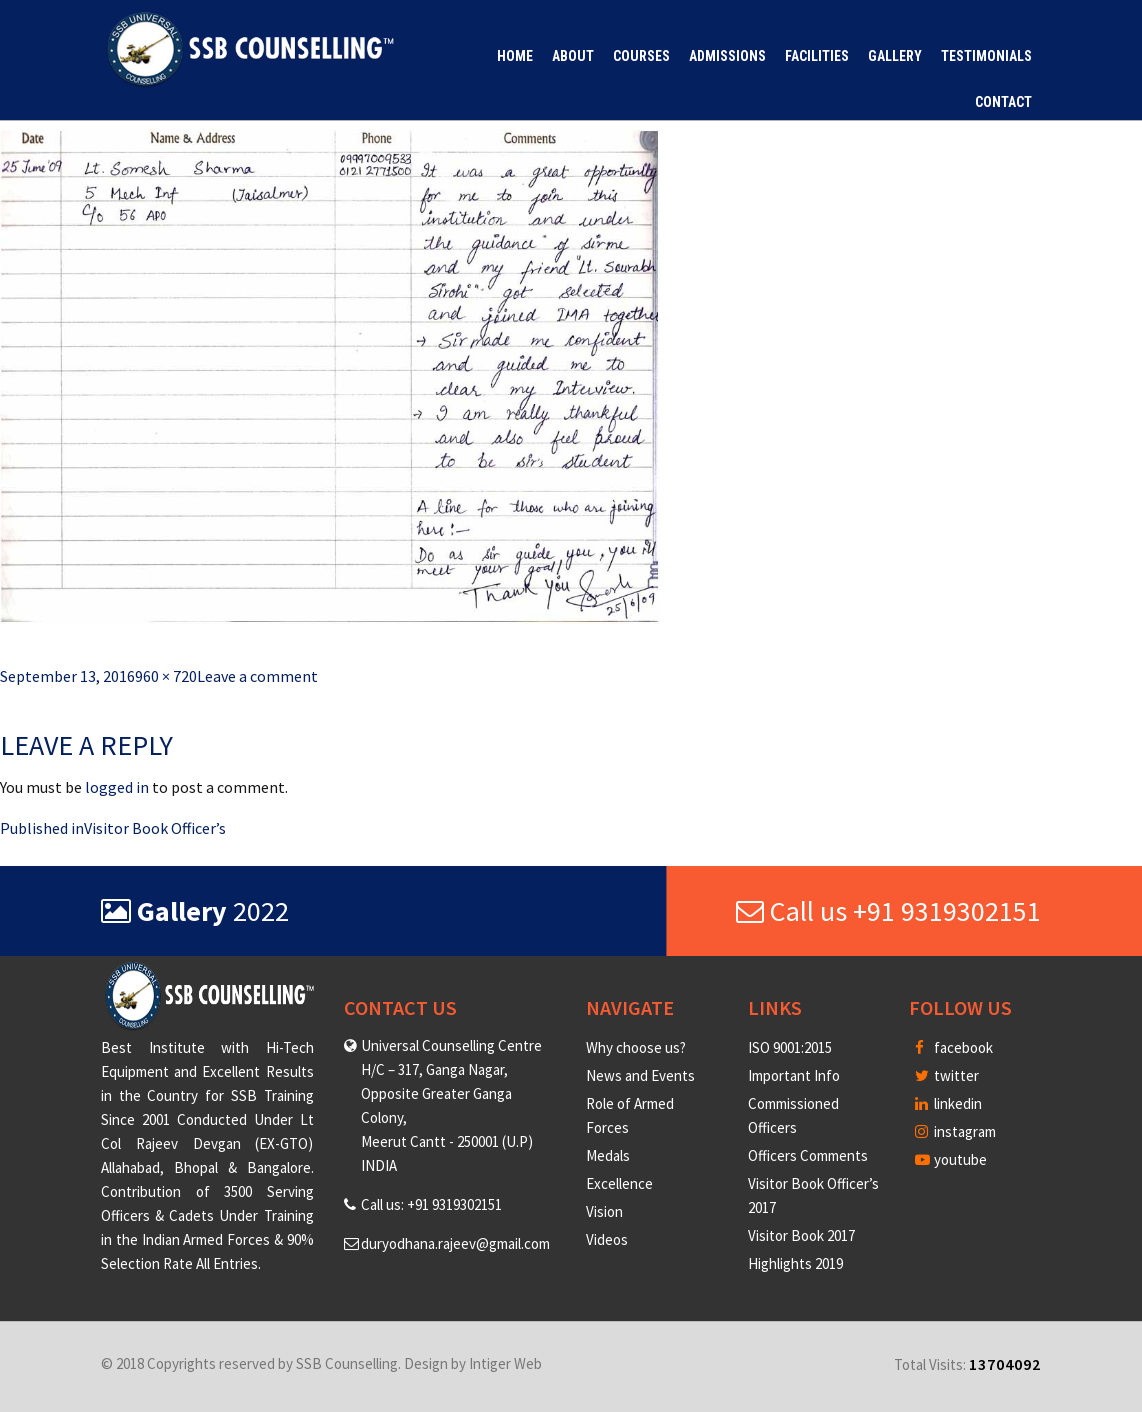 This screenshot has width=1142, height=1412. Describe the element at coordinates (607, 1239) in the screenshot. I see `Videos` at that location.